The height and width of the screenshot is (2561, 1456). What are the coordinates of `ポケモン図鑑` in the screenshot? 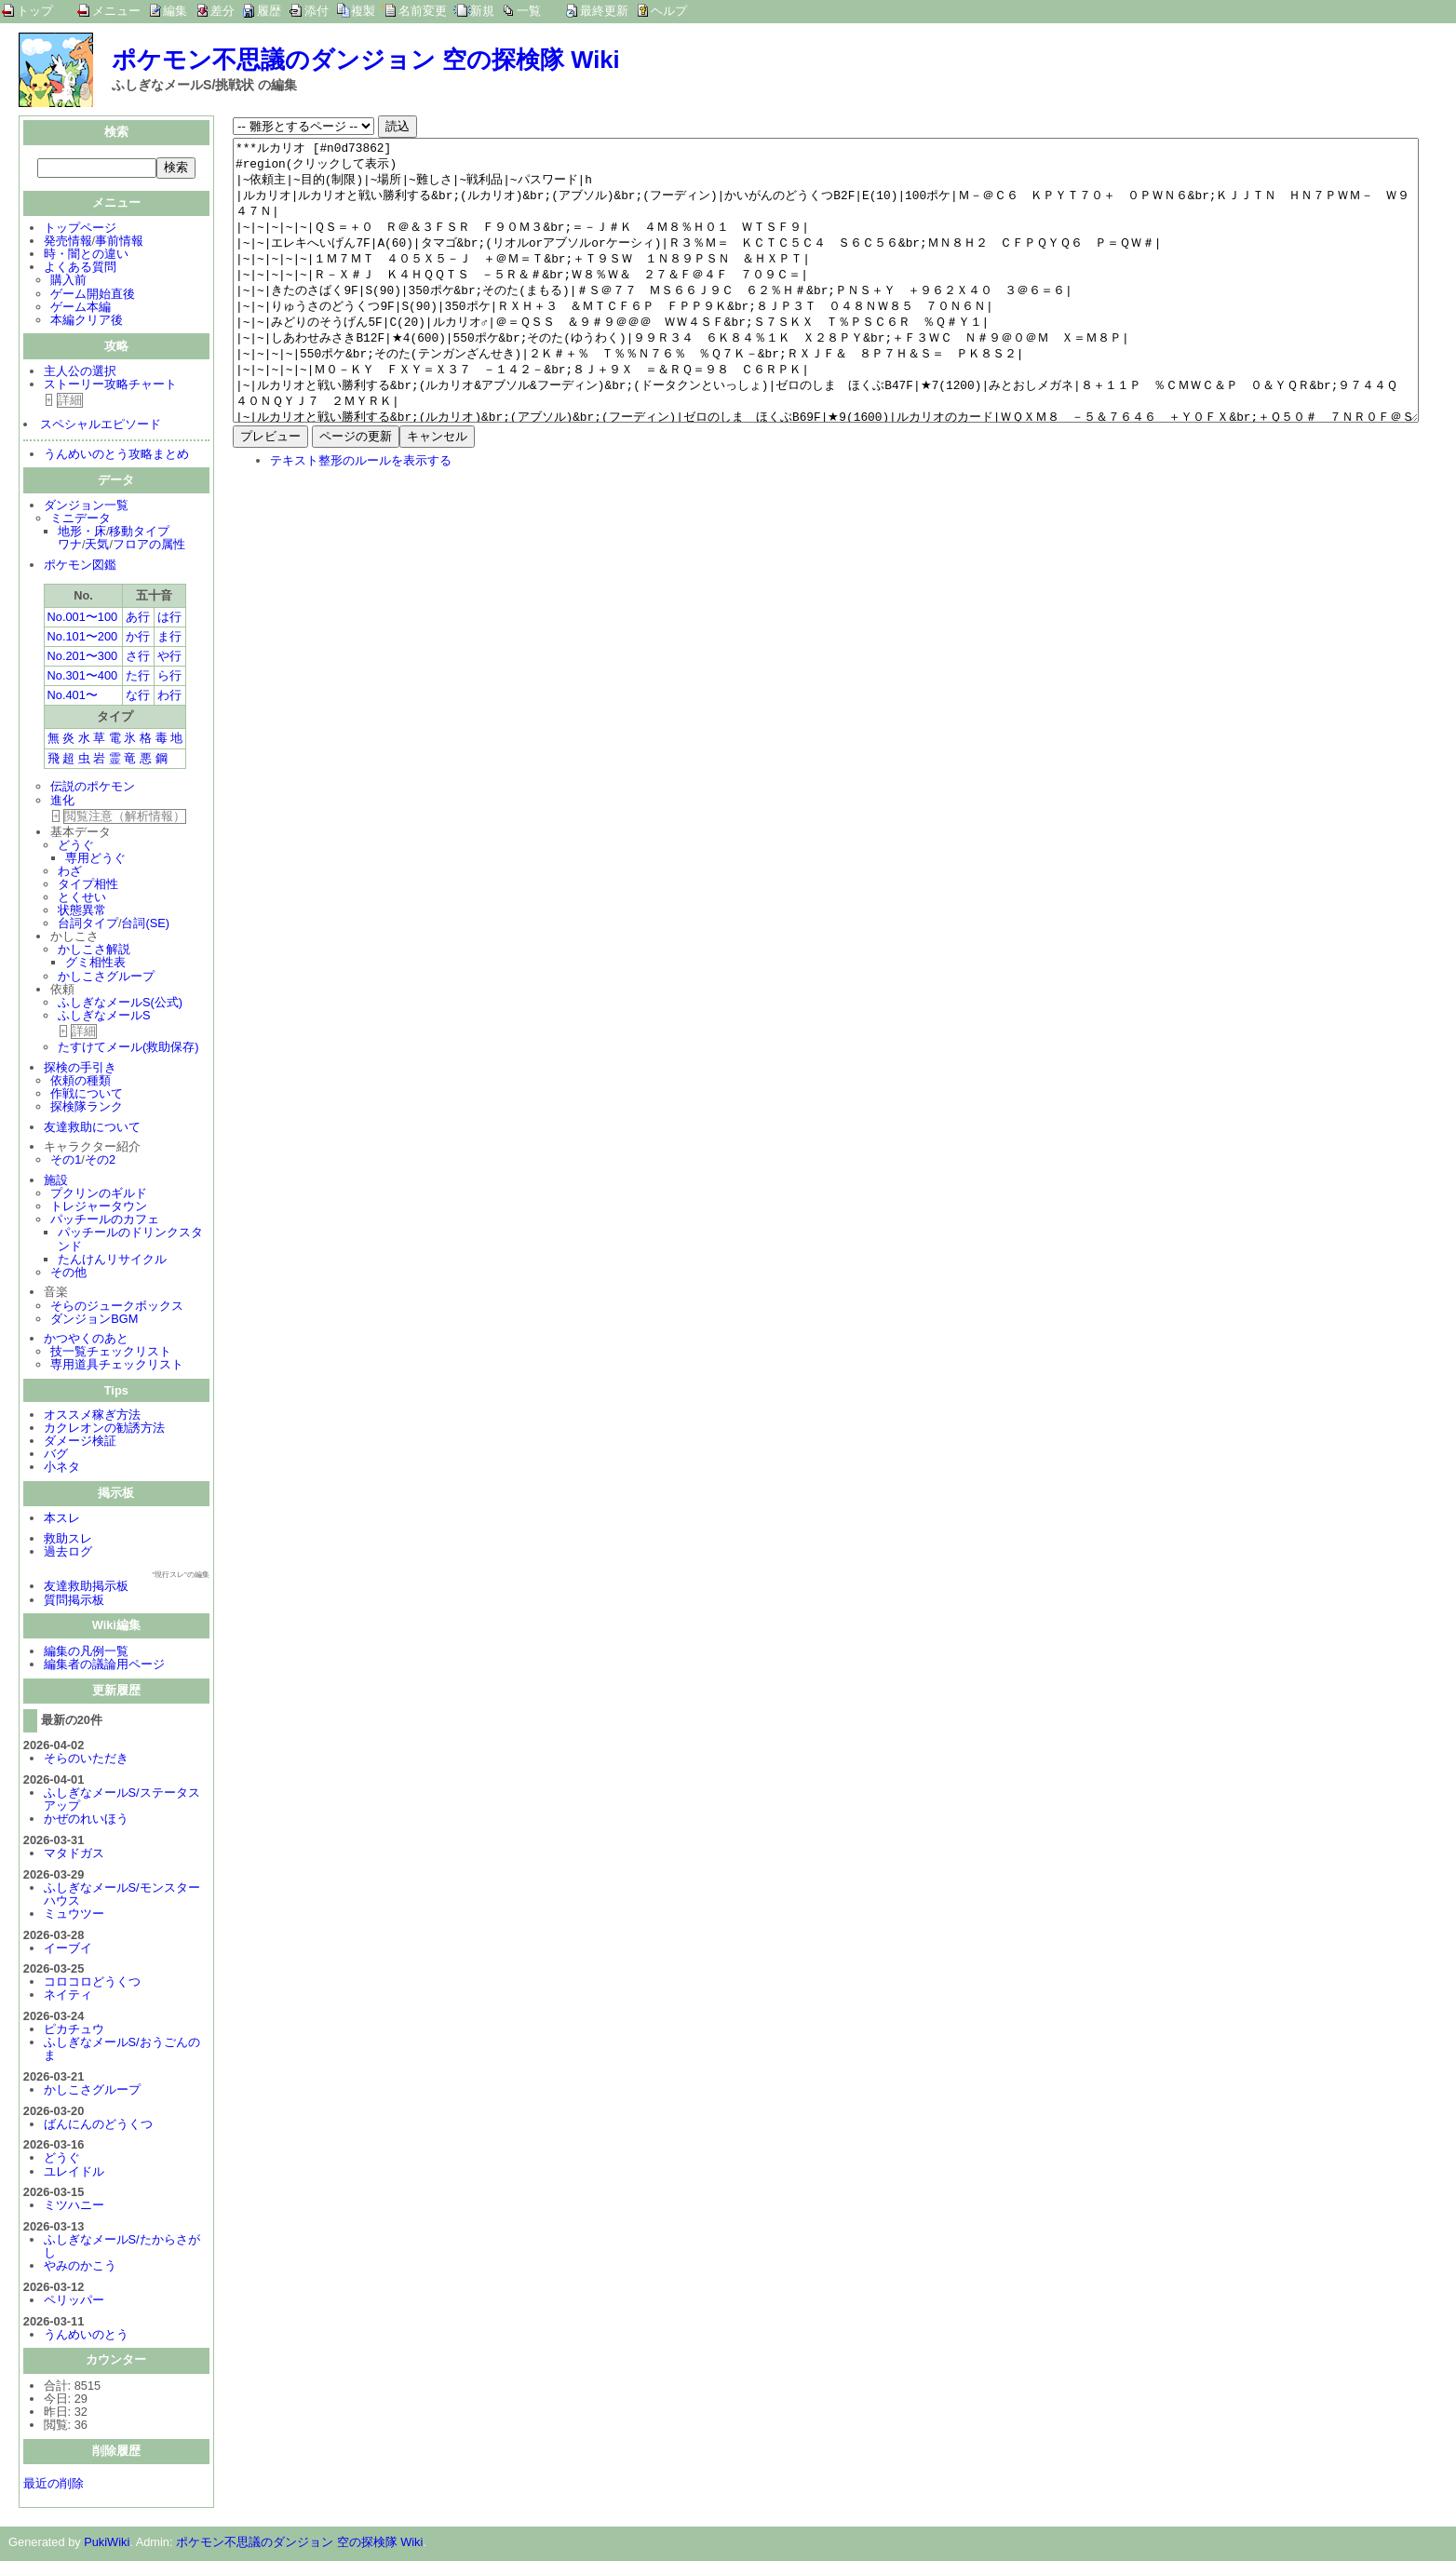 It's located at (80, 566).